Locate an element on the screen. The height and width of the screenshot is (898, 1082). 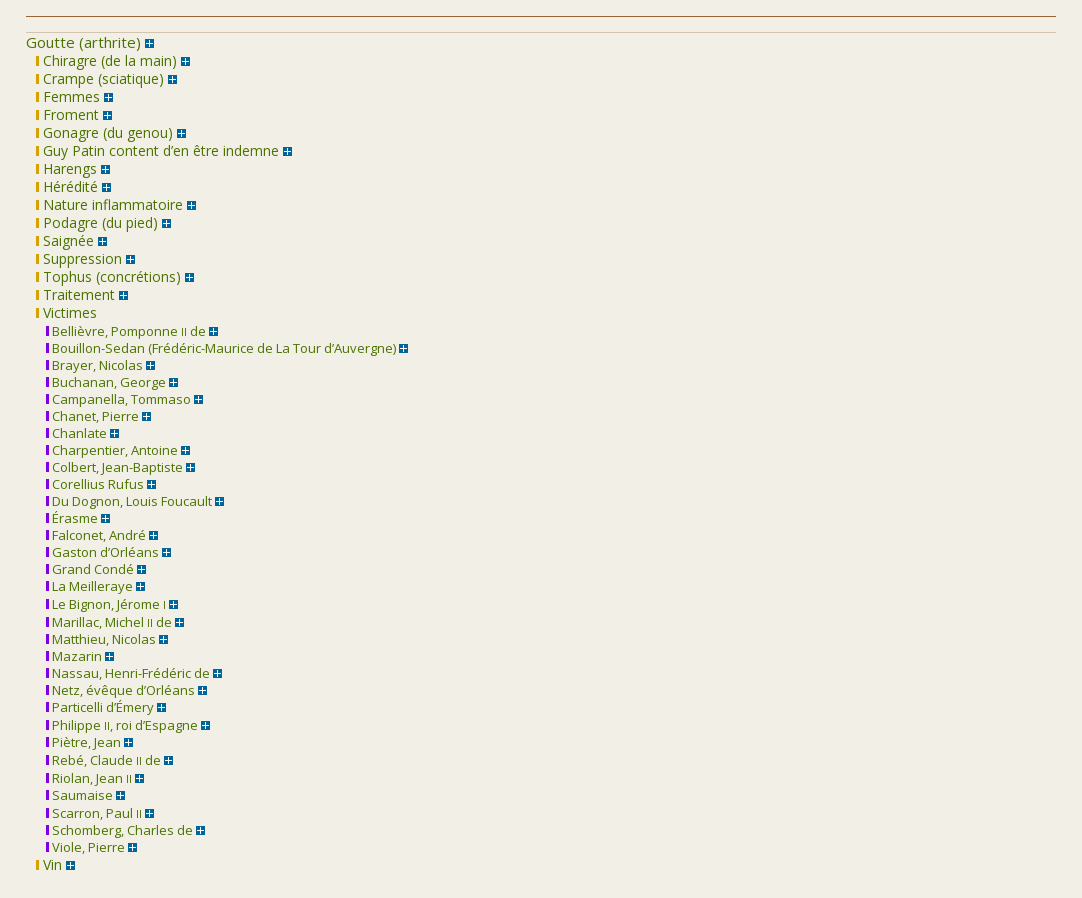
La Meilleraye is located at coordinates (89, 586).